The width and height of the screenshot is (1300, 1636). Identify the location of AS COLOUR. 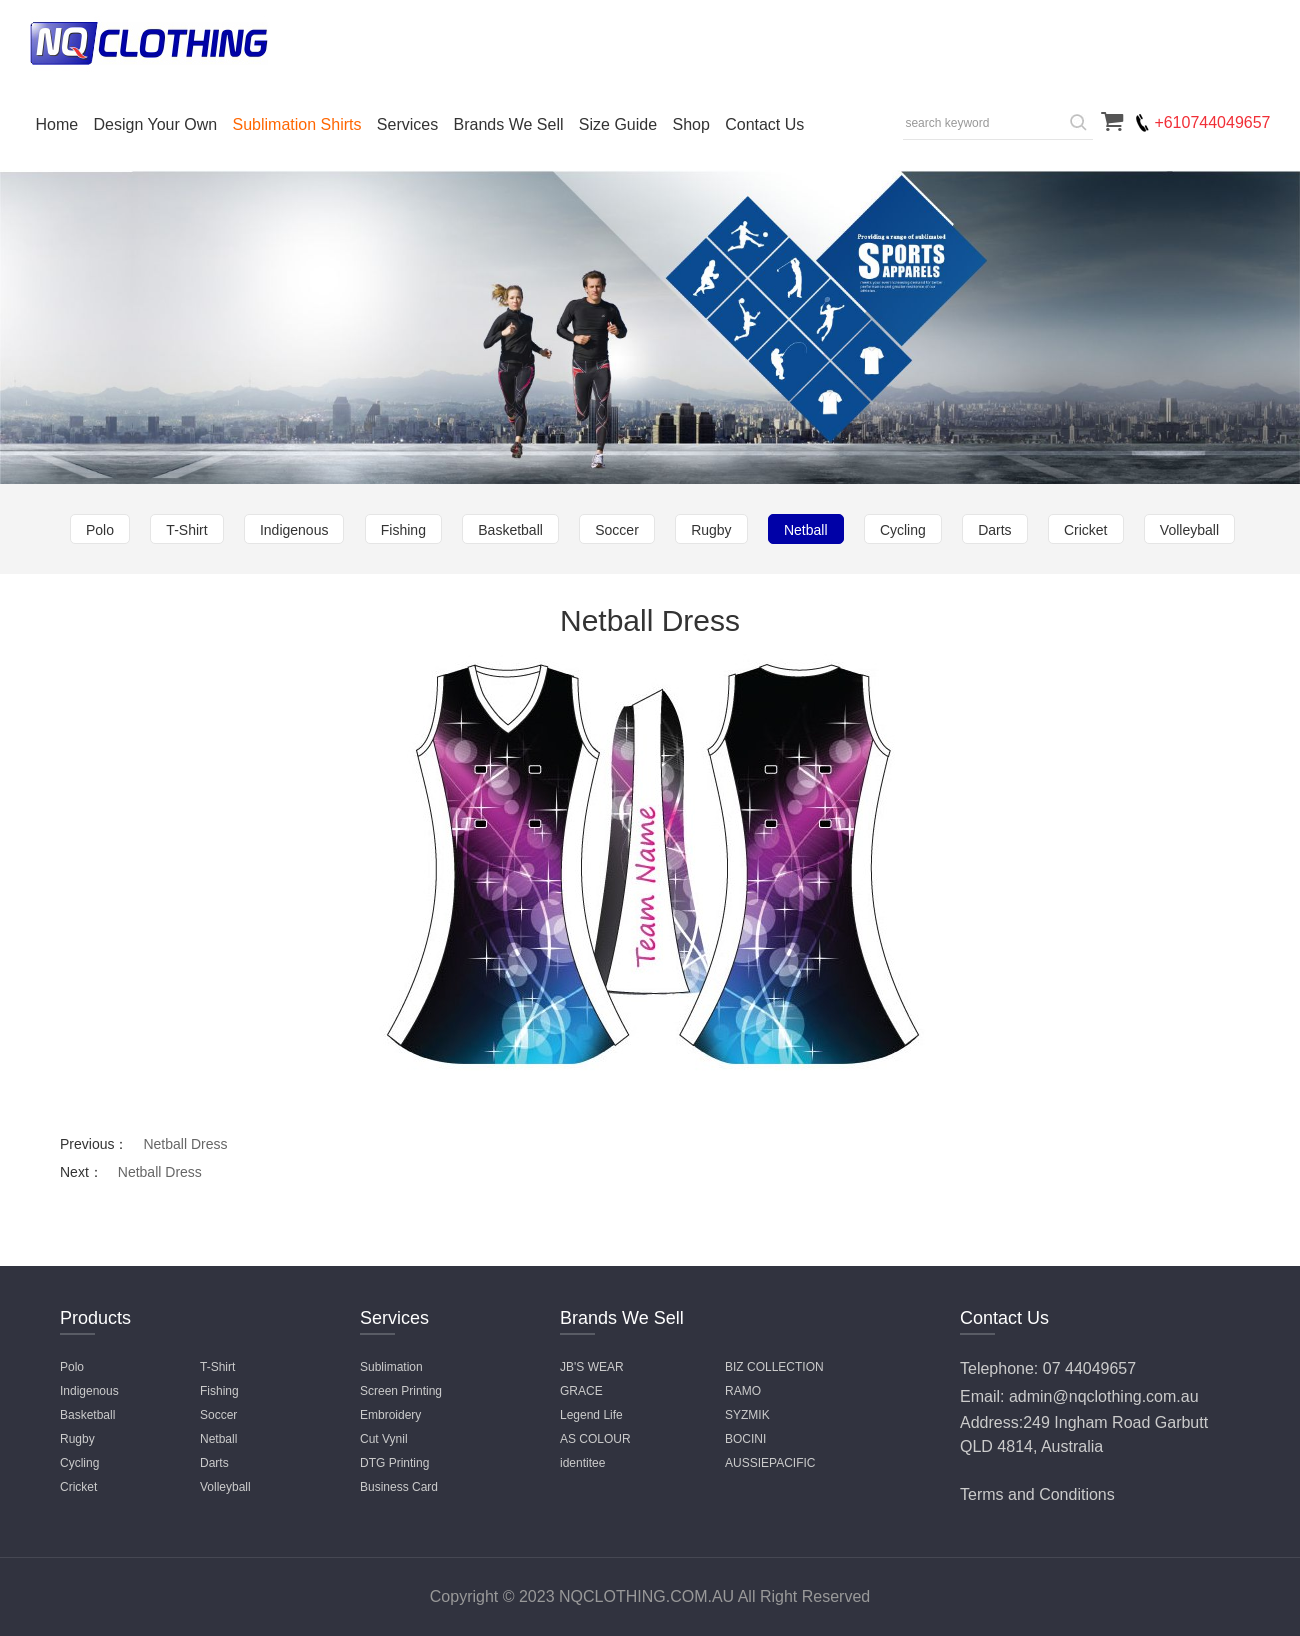
(595, 1439).